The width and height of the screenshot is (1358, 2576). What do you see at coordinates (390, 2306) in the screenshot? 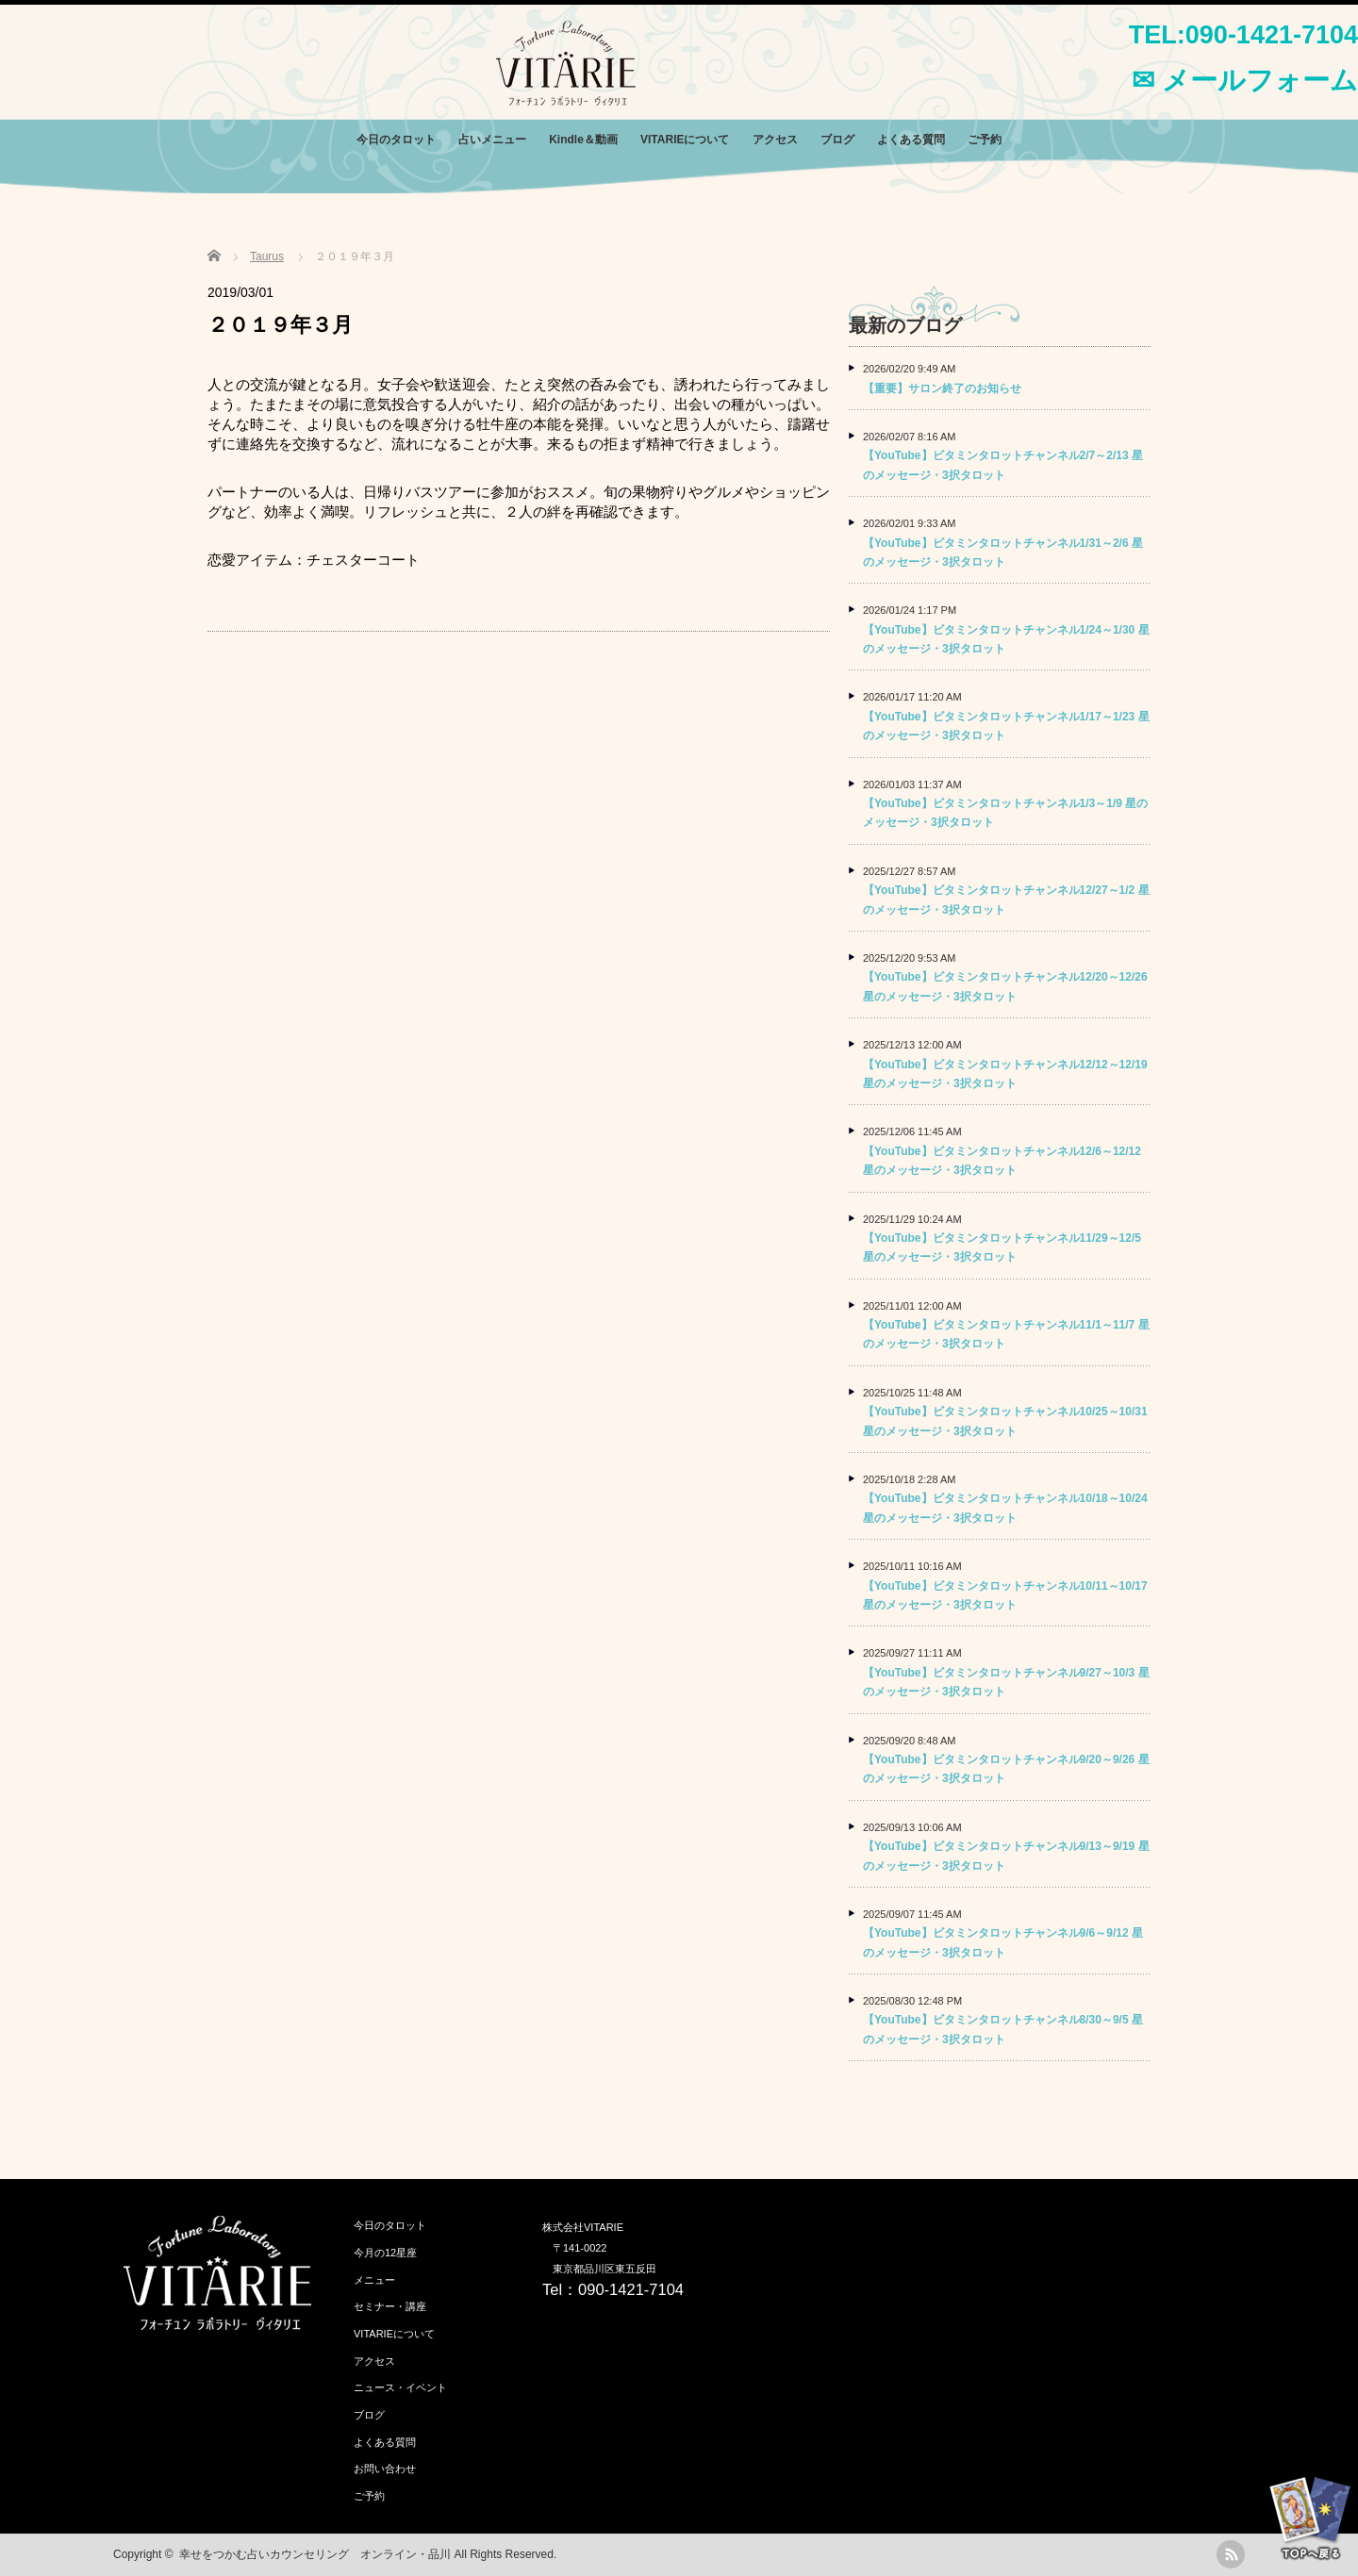
I see `セミナー・講座` at bounding box center [390, 2306].